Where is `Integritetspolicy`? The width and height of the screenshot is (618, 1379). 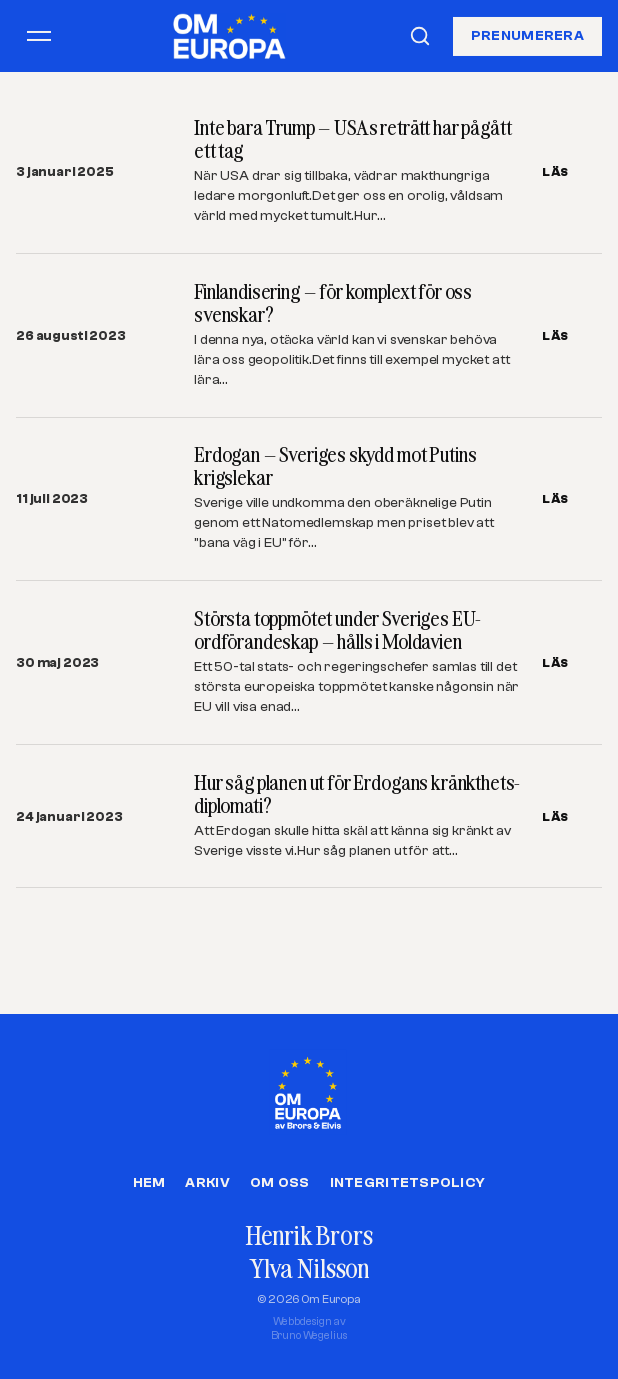 Integritetspolicy is located at coordinates (408, 1183).